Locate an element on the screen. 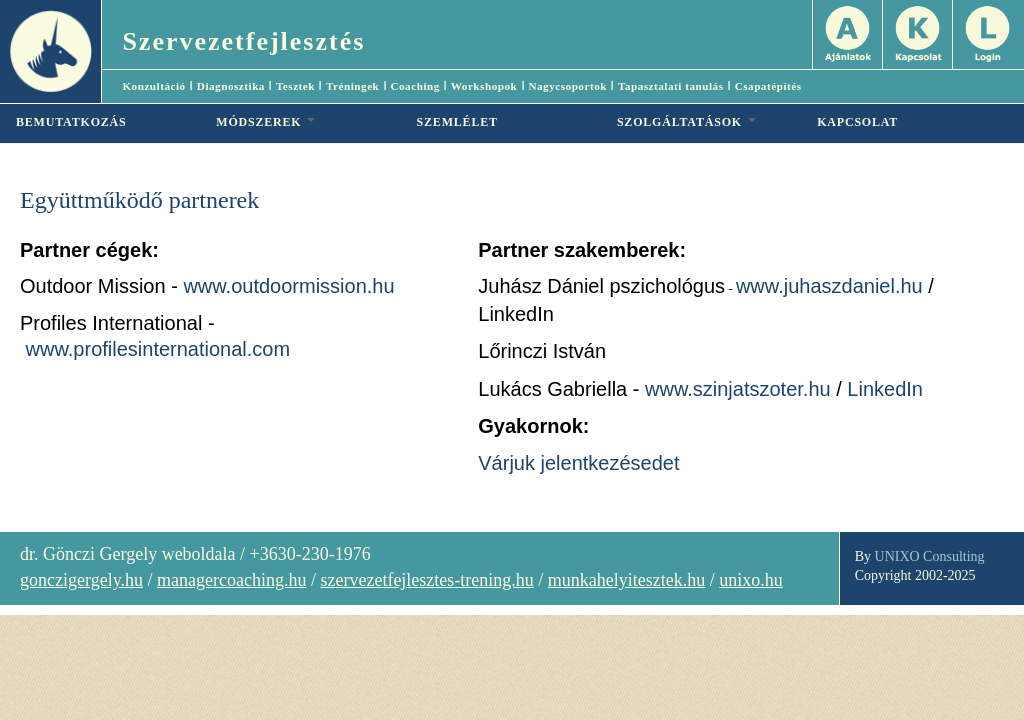 The height and width of the screenshot is (720, 1024). Tapasztalati tanulás is located at coordinates (671, 86).